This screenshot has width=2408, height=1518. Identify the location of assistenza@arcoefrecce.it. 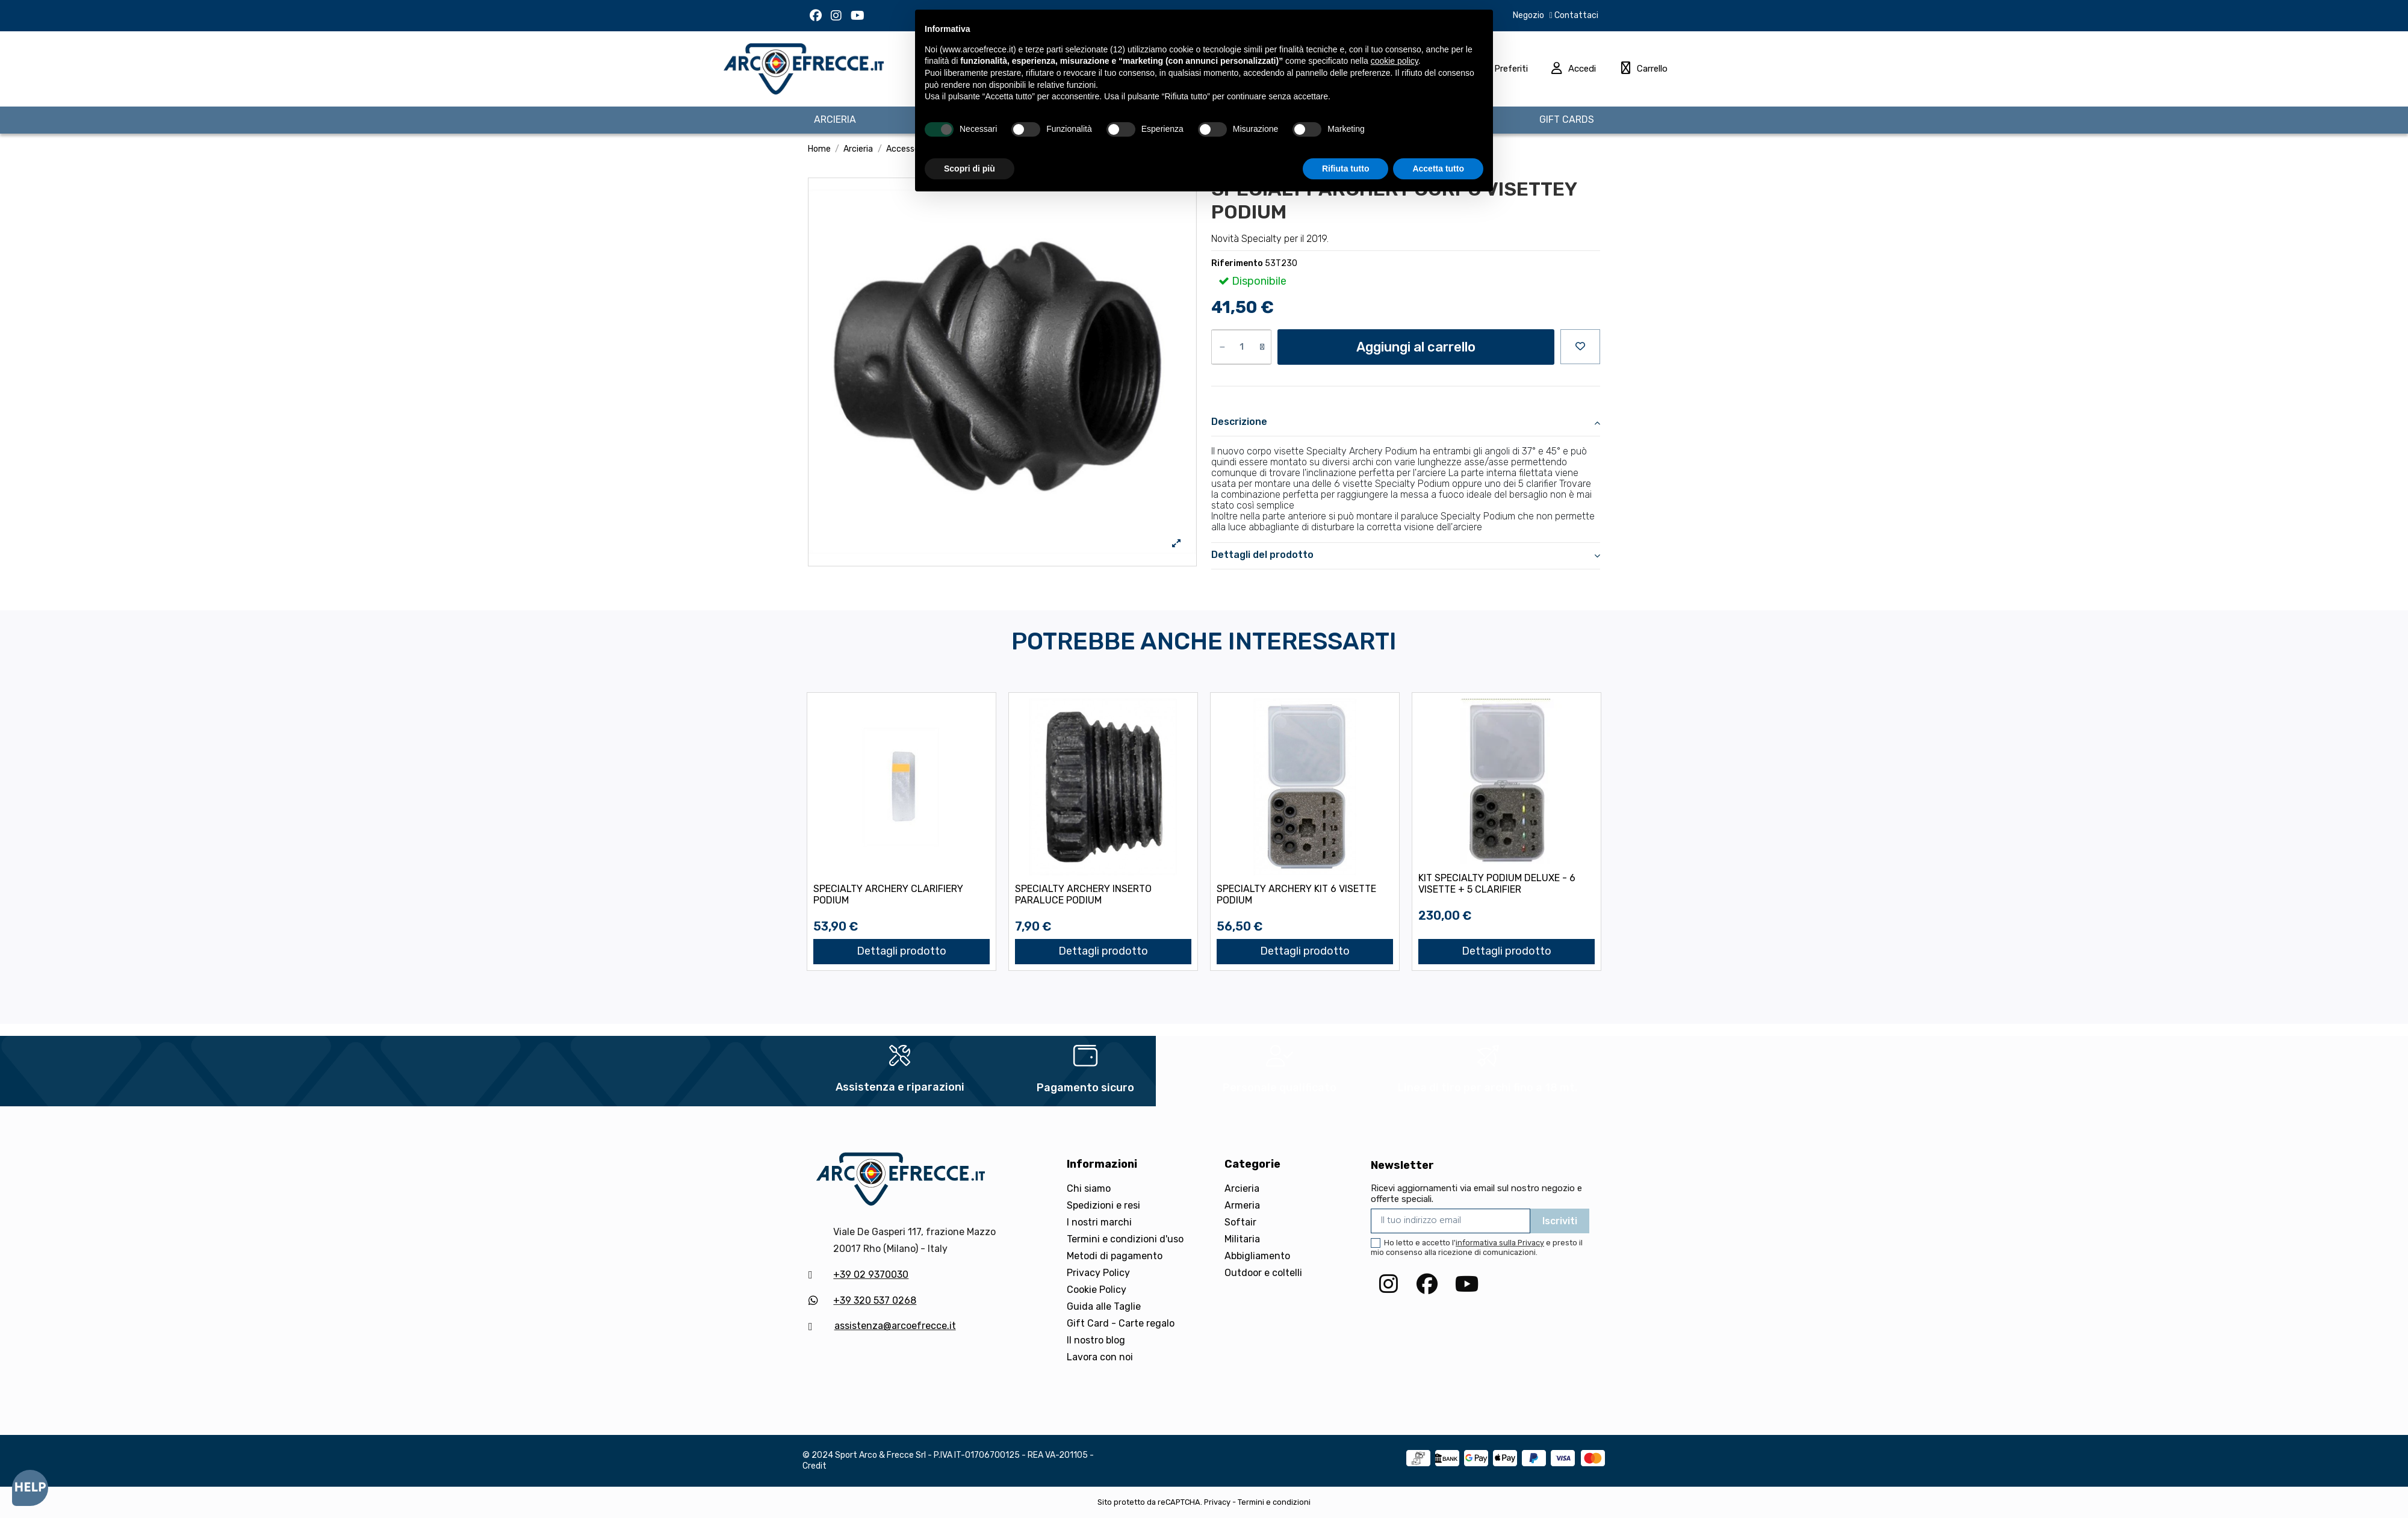
(895, 1325).